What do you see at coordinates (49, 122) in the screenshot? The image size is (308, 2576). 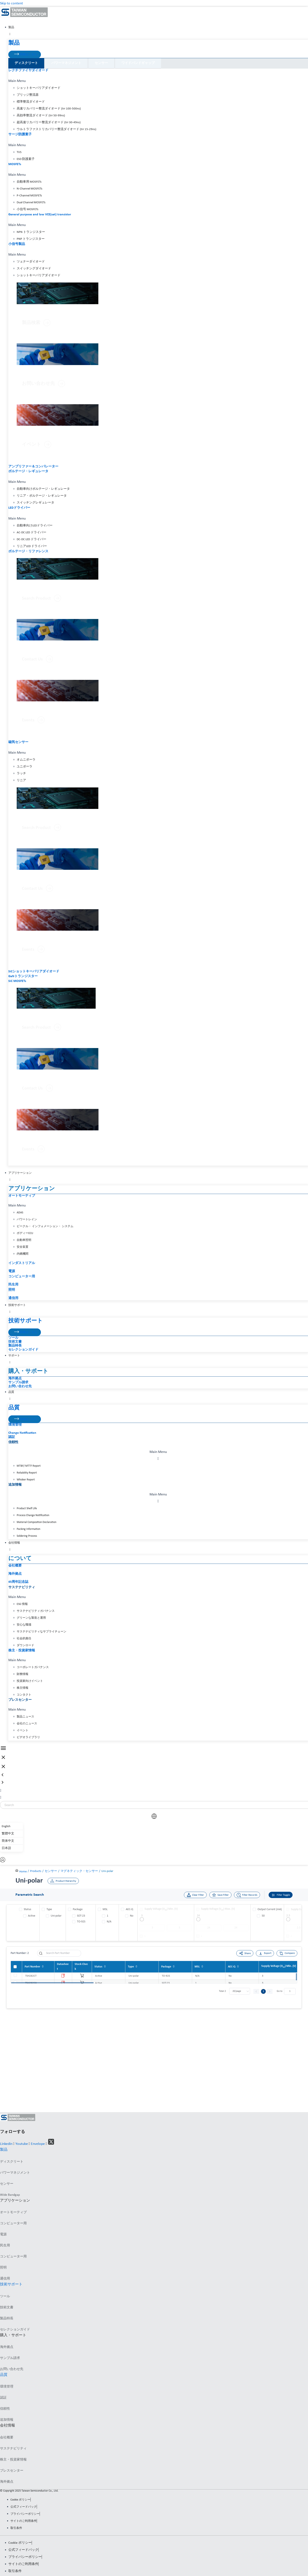 I see `超高速リカバリー整流ダイオード (trr 30-49ns)` at bounding box center [49, 122].